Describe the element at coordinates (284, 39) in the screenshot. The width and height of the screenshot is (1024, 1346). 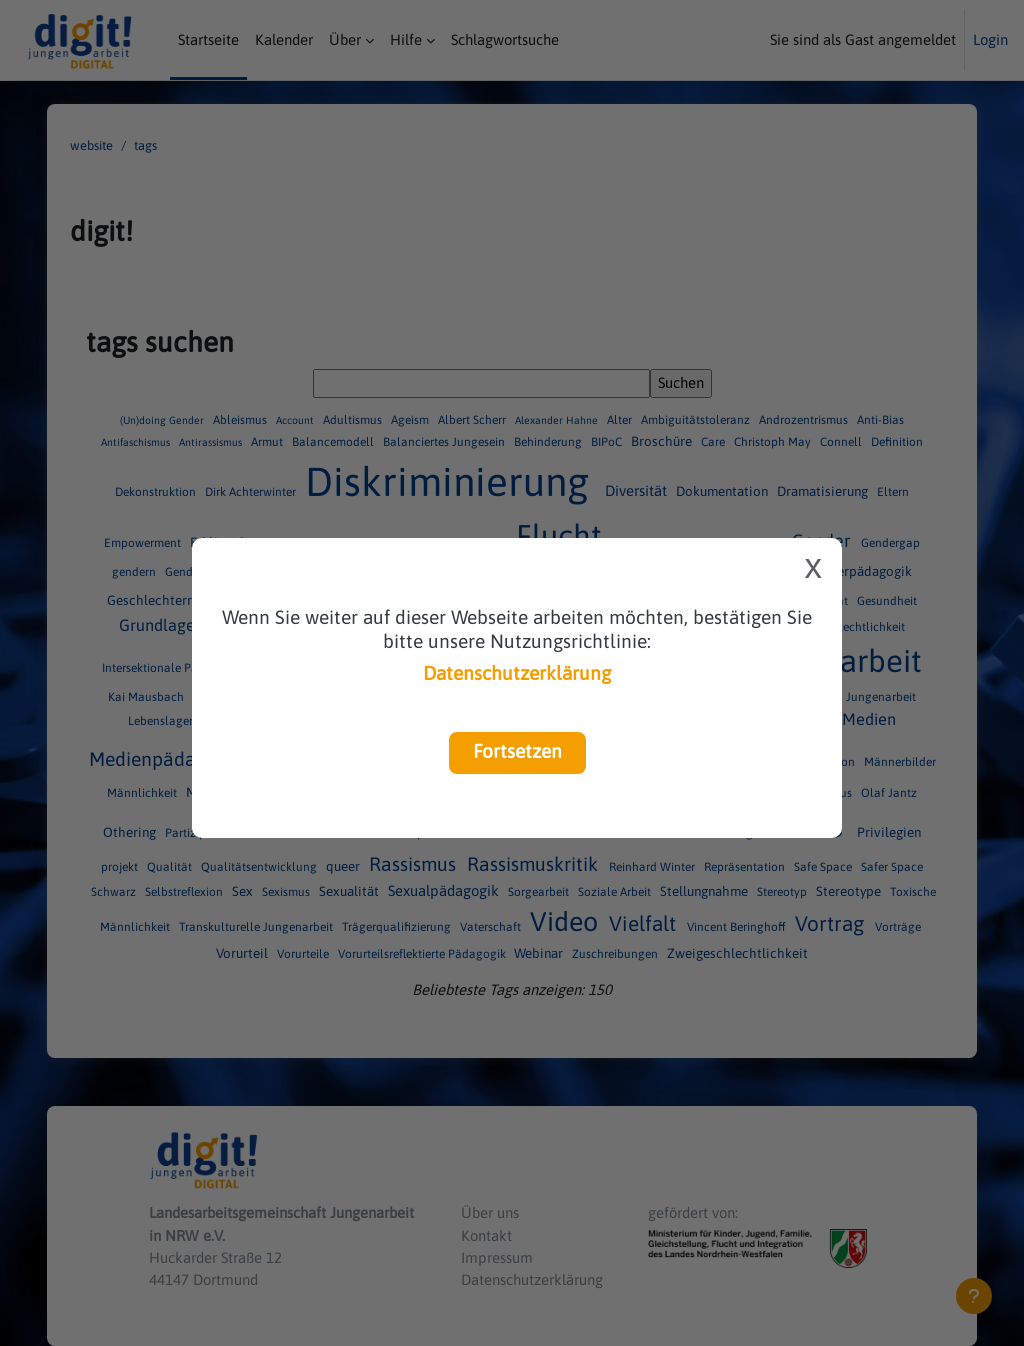
I see `Kalender [menuitem]` at that location.